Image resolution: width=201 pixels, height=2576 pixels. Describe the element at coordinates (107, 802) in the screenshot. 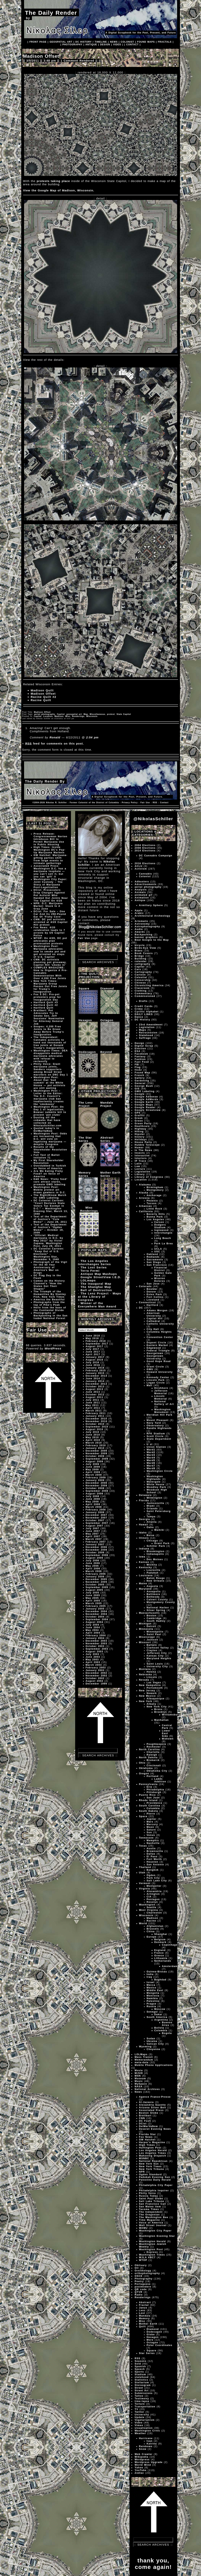

I see `District of Columbia` at that location.